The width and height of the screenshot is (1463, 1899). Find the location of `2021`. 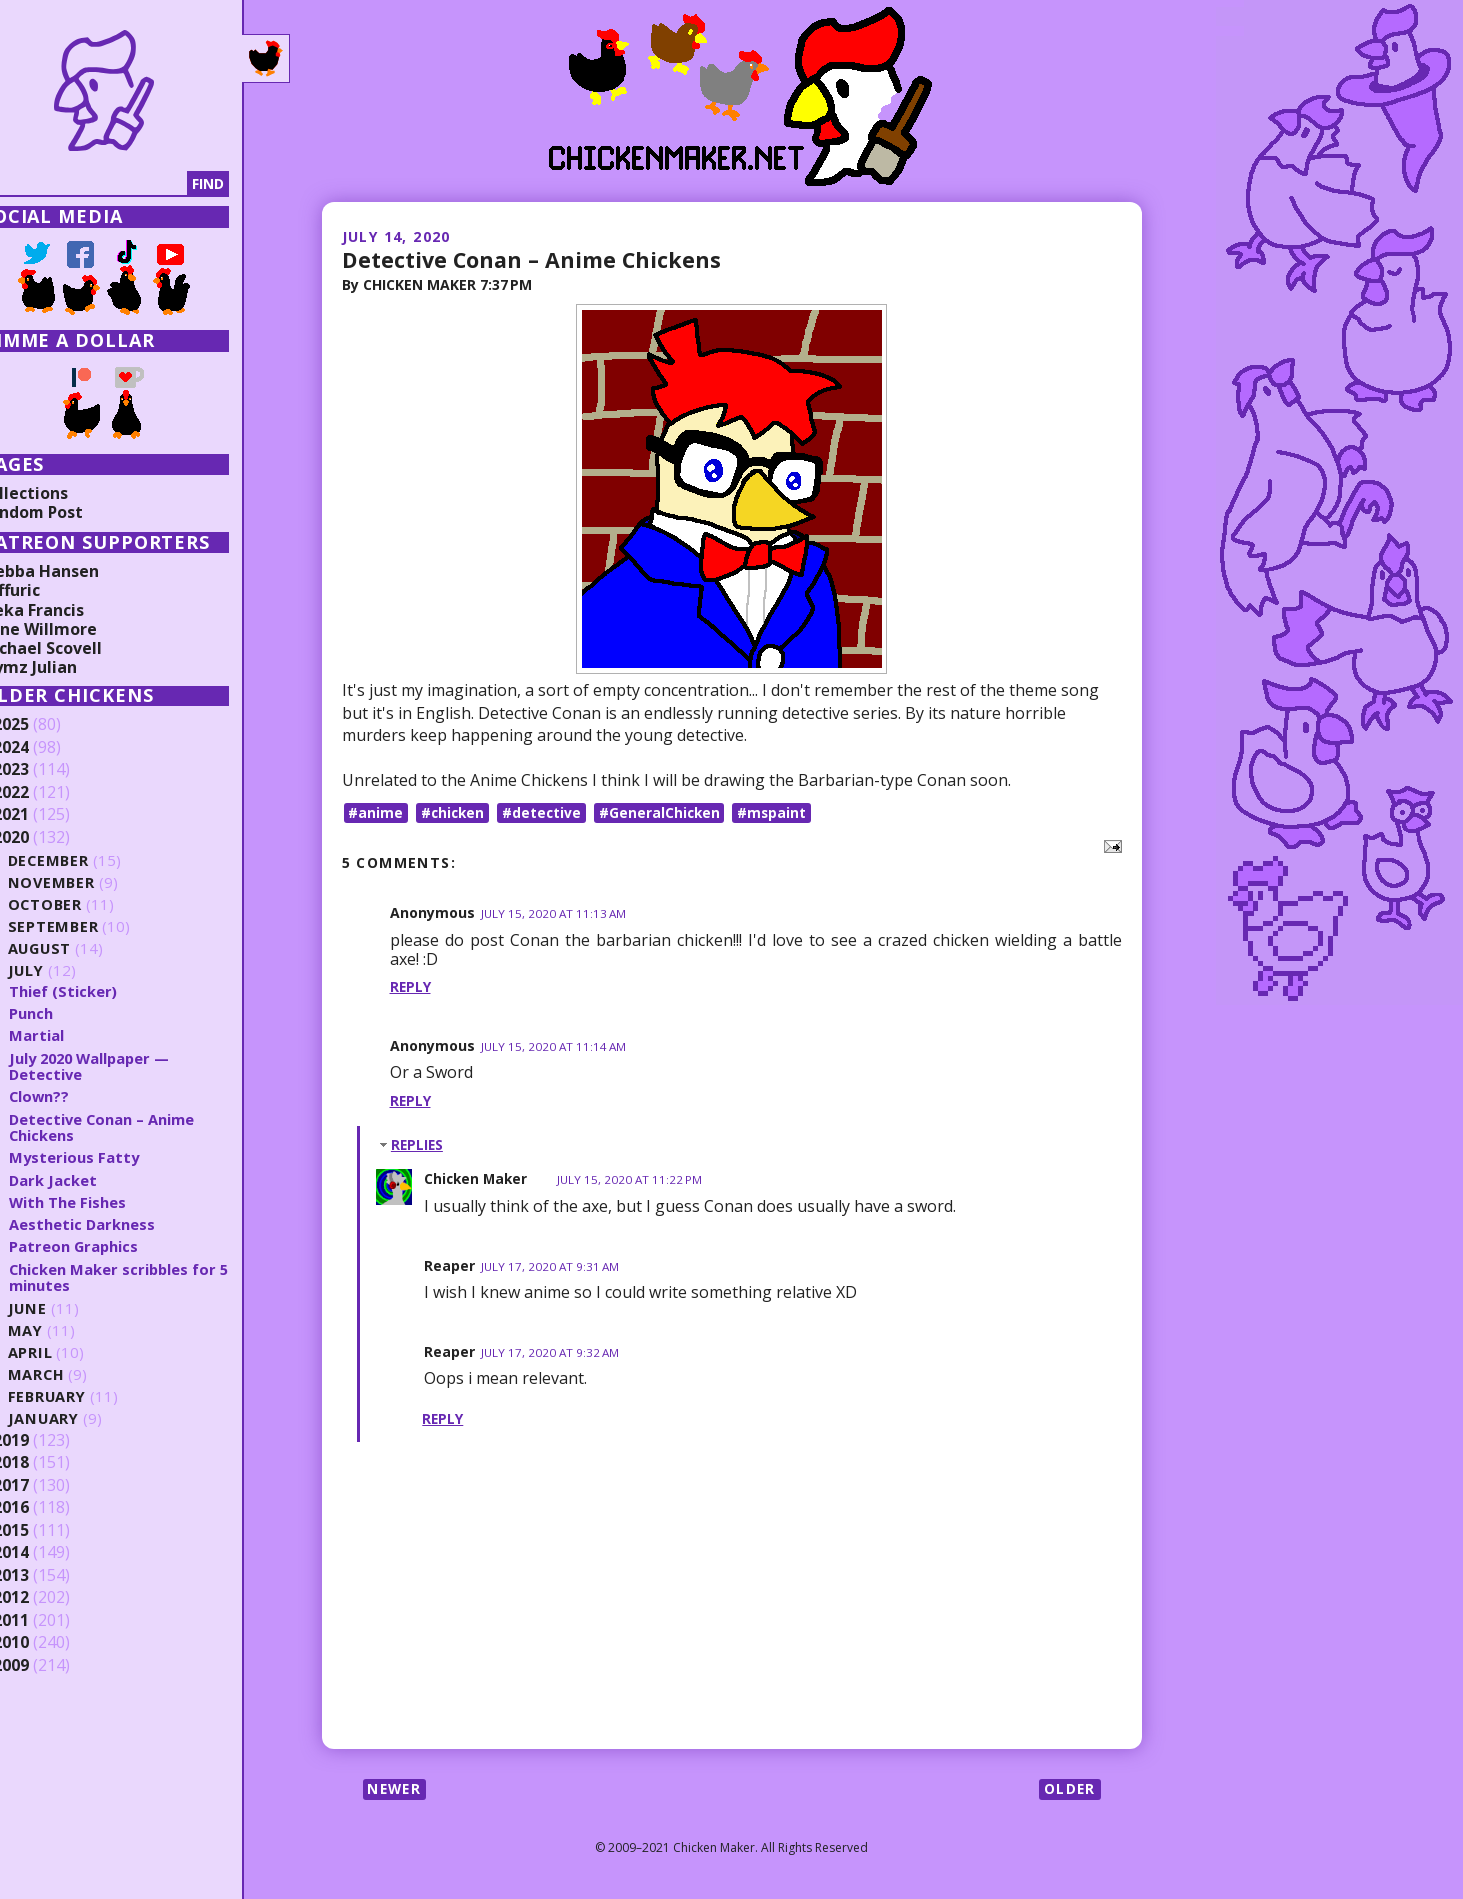

2021 is located at coordinates (47, 815).